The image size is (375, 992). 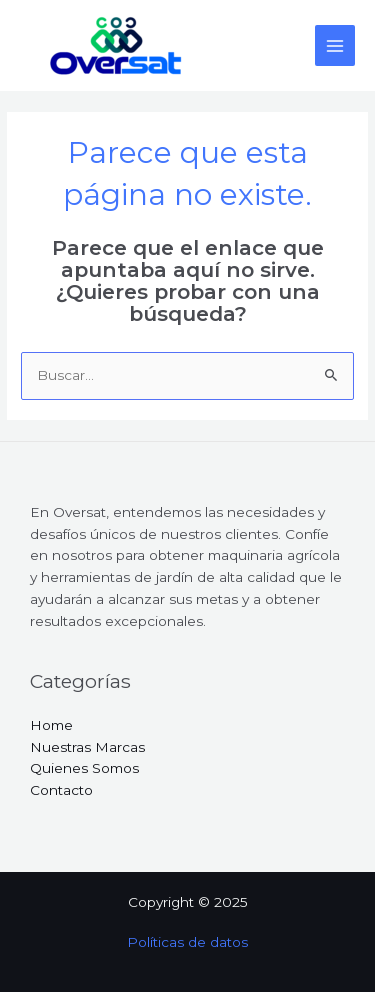 What do you see at coordinates (87, 747) in the screenshot?
I see `Nuestras Marcas` at bounding box center [87, 747].